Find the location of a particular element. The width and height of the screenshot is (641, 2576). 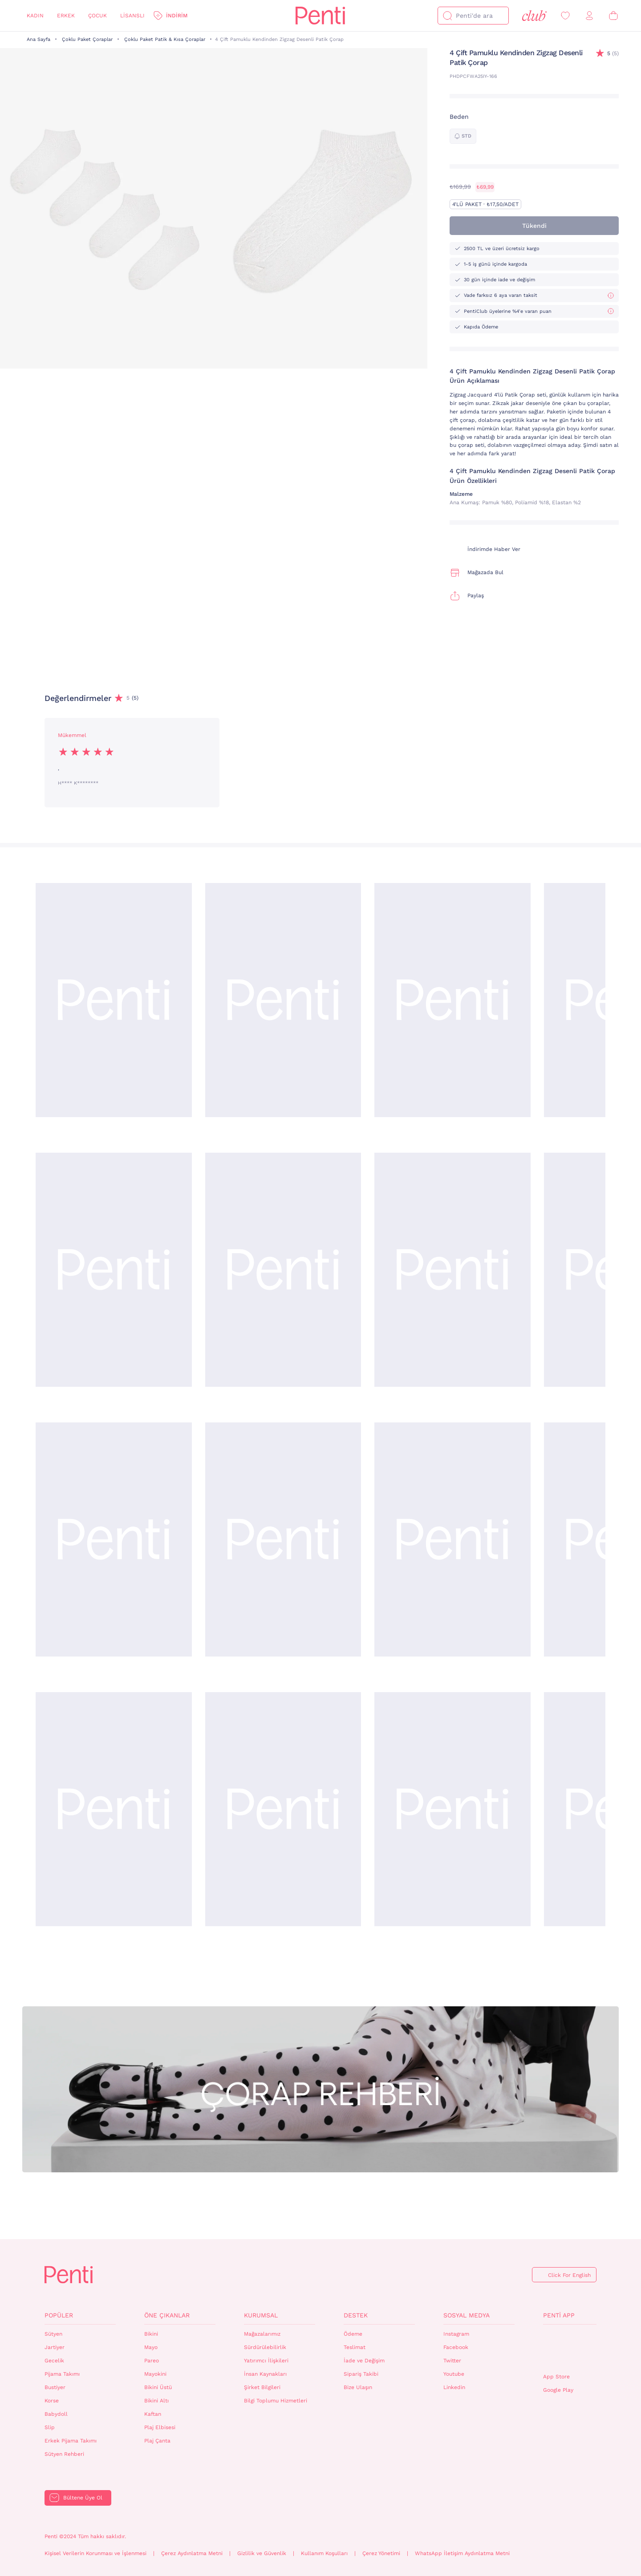

Kurumsal is located at coordinates (261, 2315).